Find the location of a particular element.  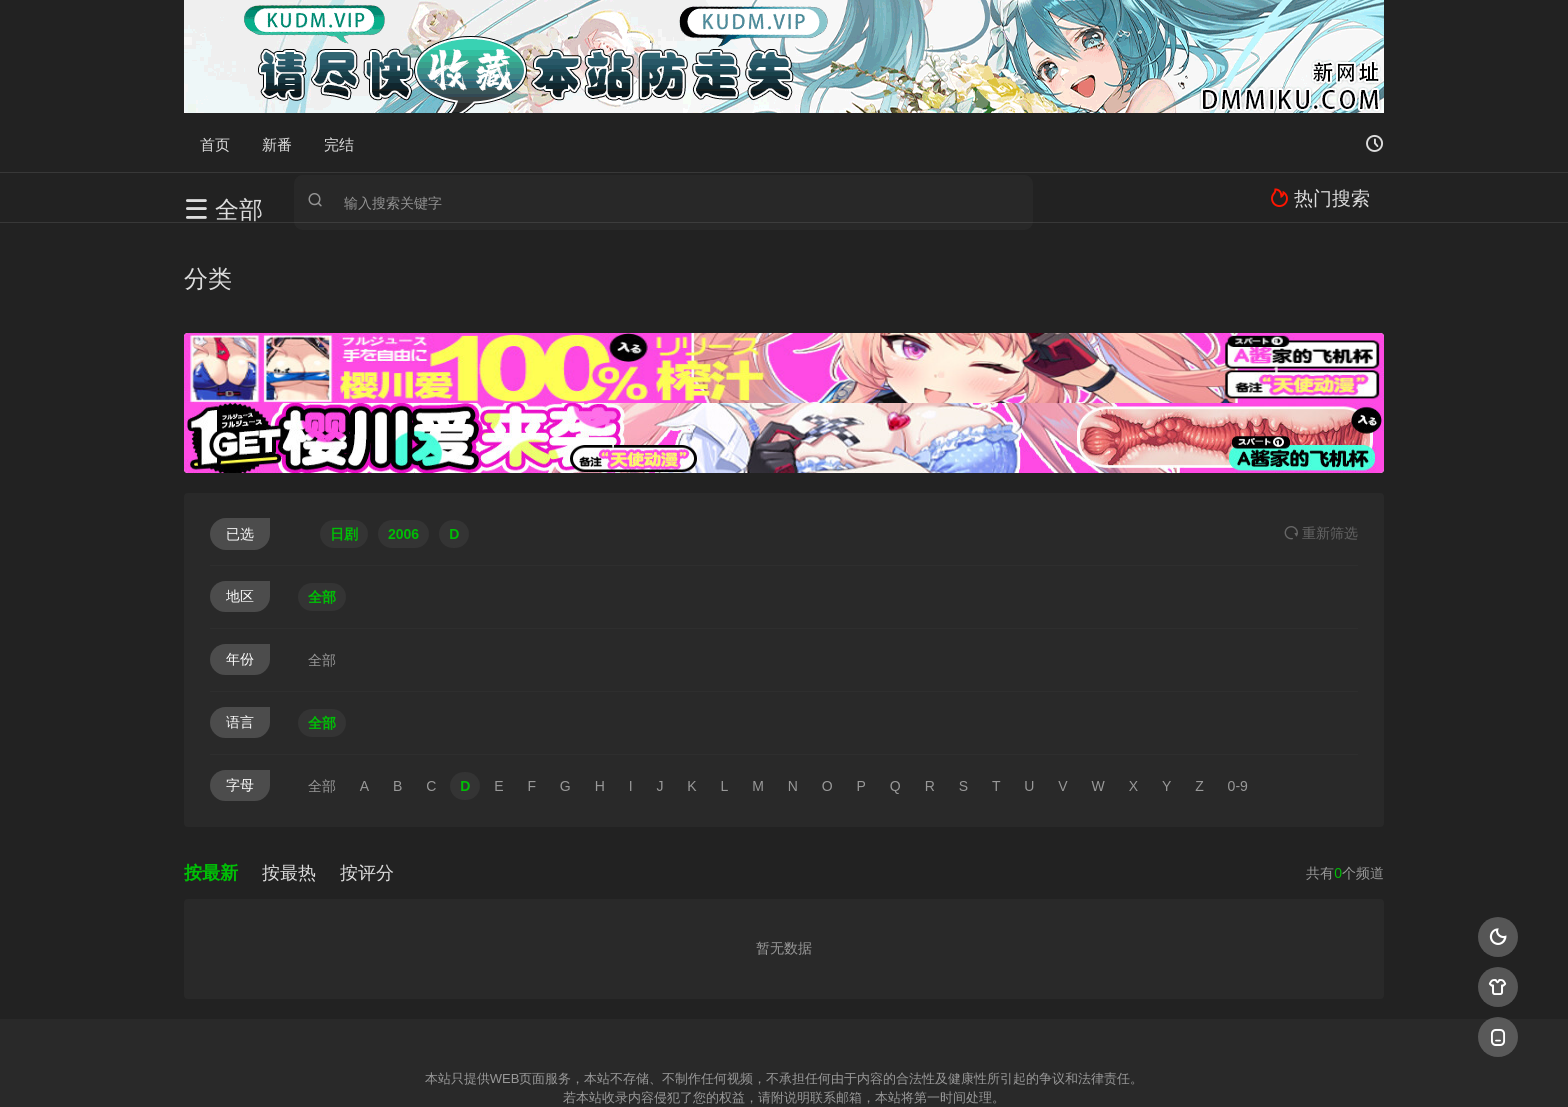

RSS订阅 is located at coordinates (541, 1066).